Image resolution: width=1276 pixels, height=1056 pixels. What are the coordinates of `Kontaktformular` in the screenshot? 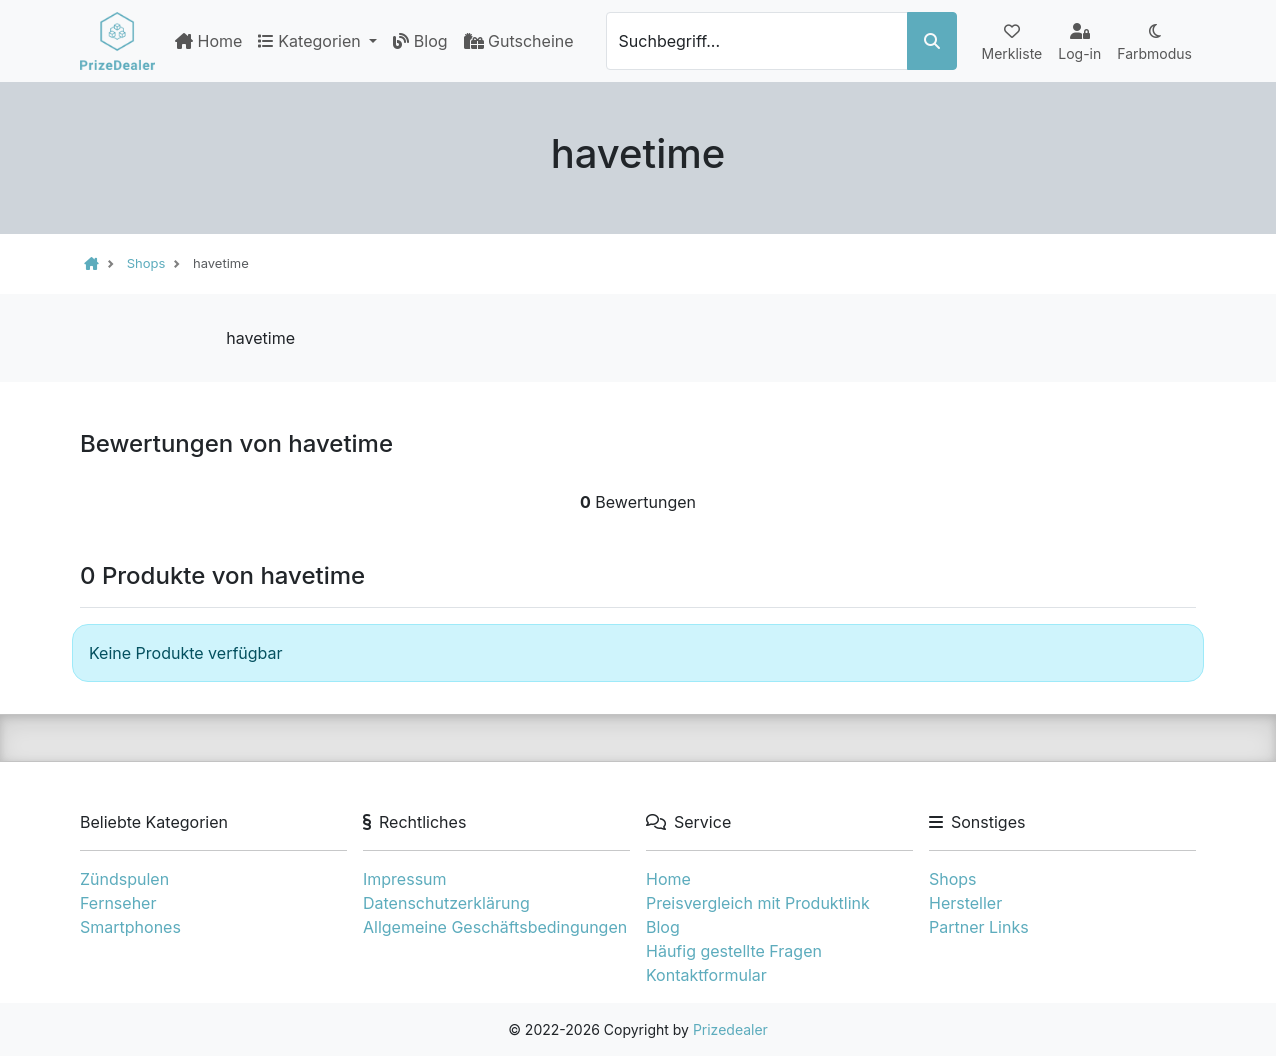 It's located at (706, 975).